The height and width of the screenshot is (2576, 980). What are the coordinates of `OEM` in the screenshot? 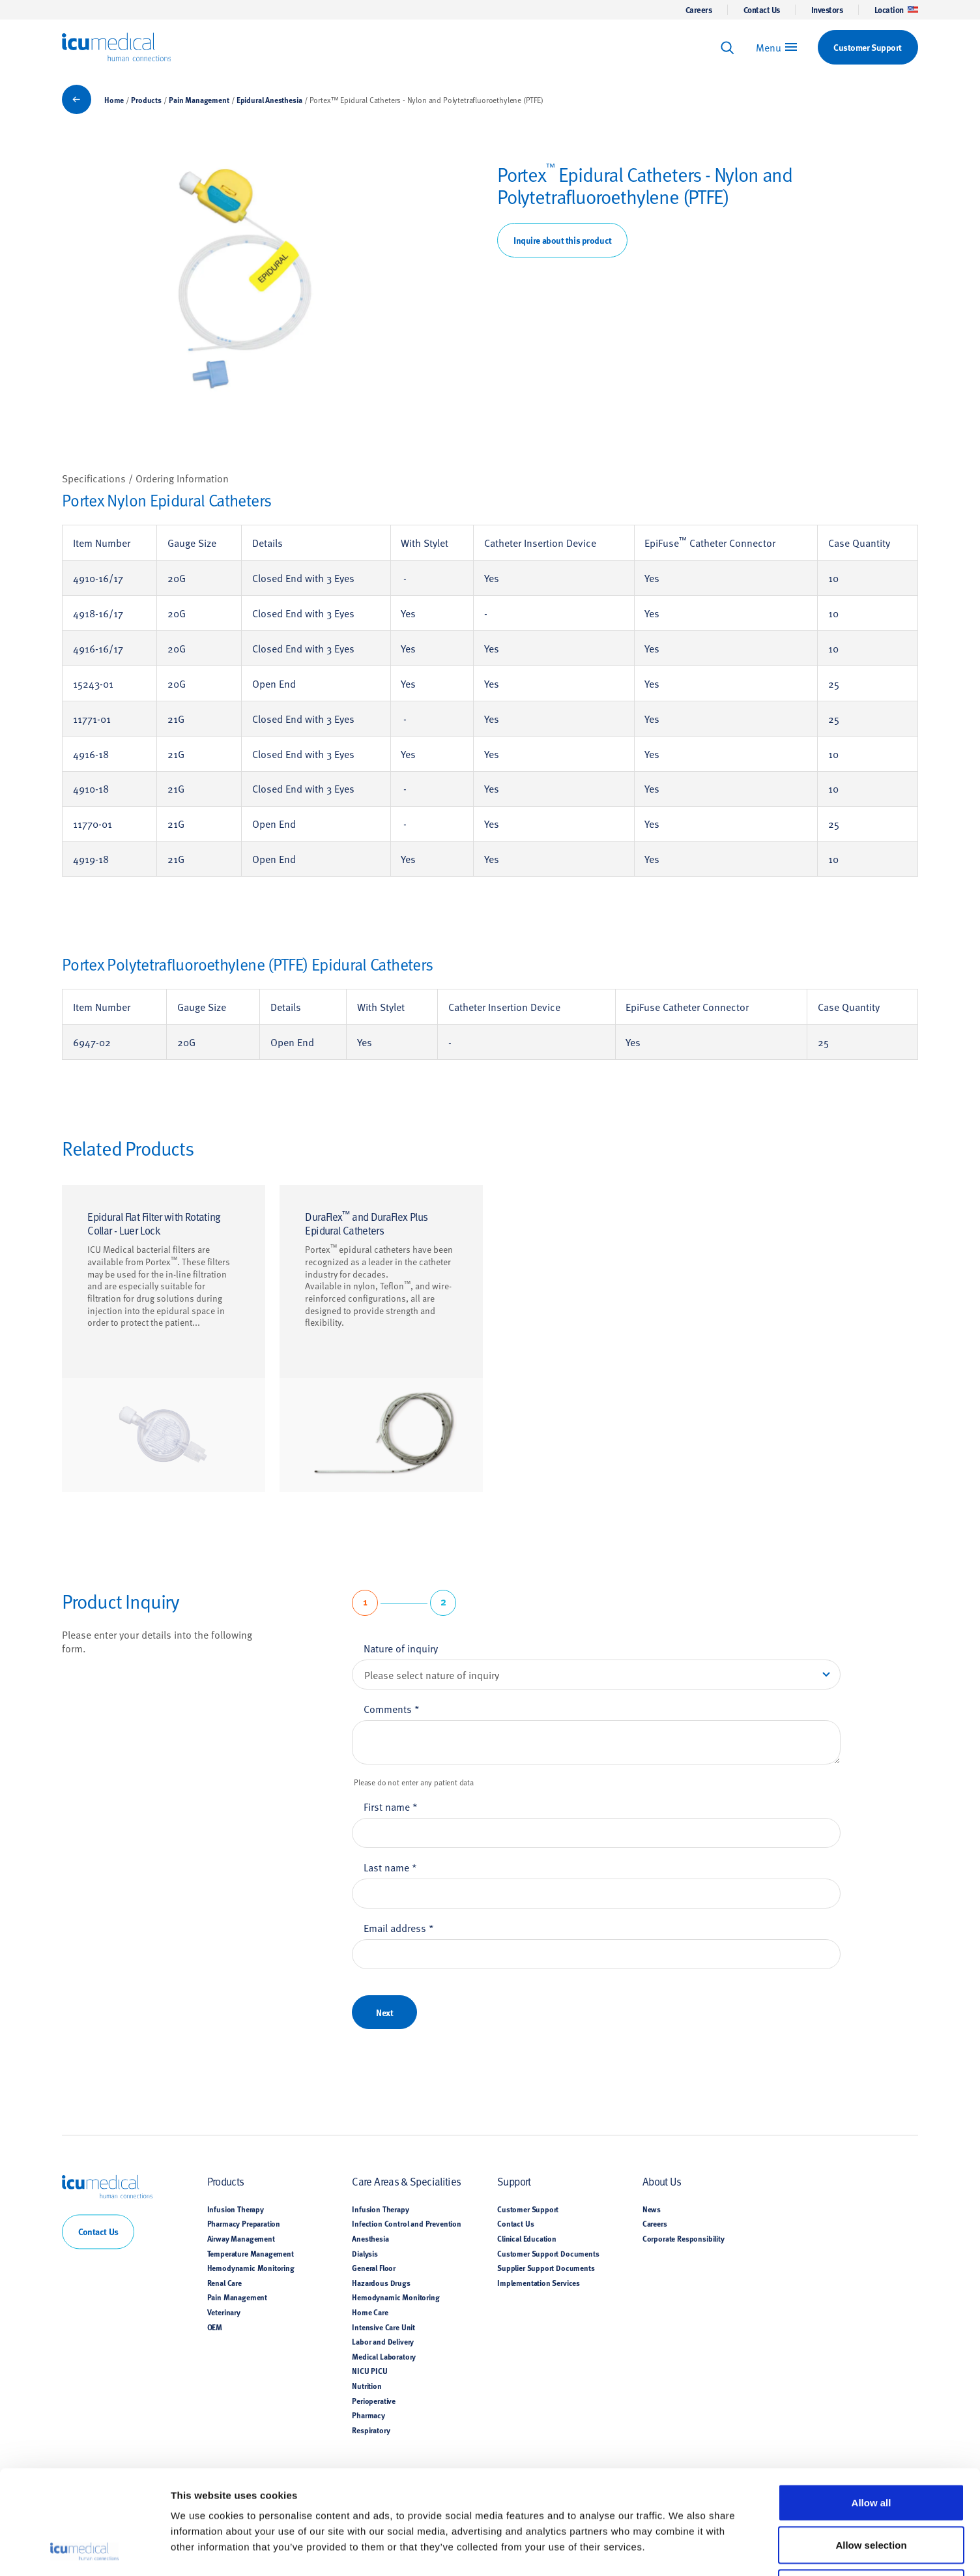 It's located at (215, 2327).